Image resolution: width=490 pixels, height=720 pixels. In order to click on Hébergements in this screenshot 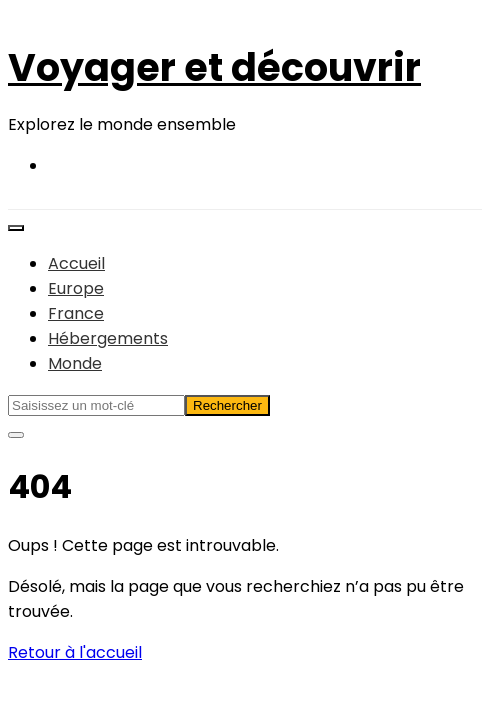, I will do `click(108, 338)`.